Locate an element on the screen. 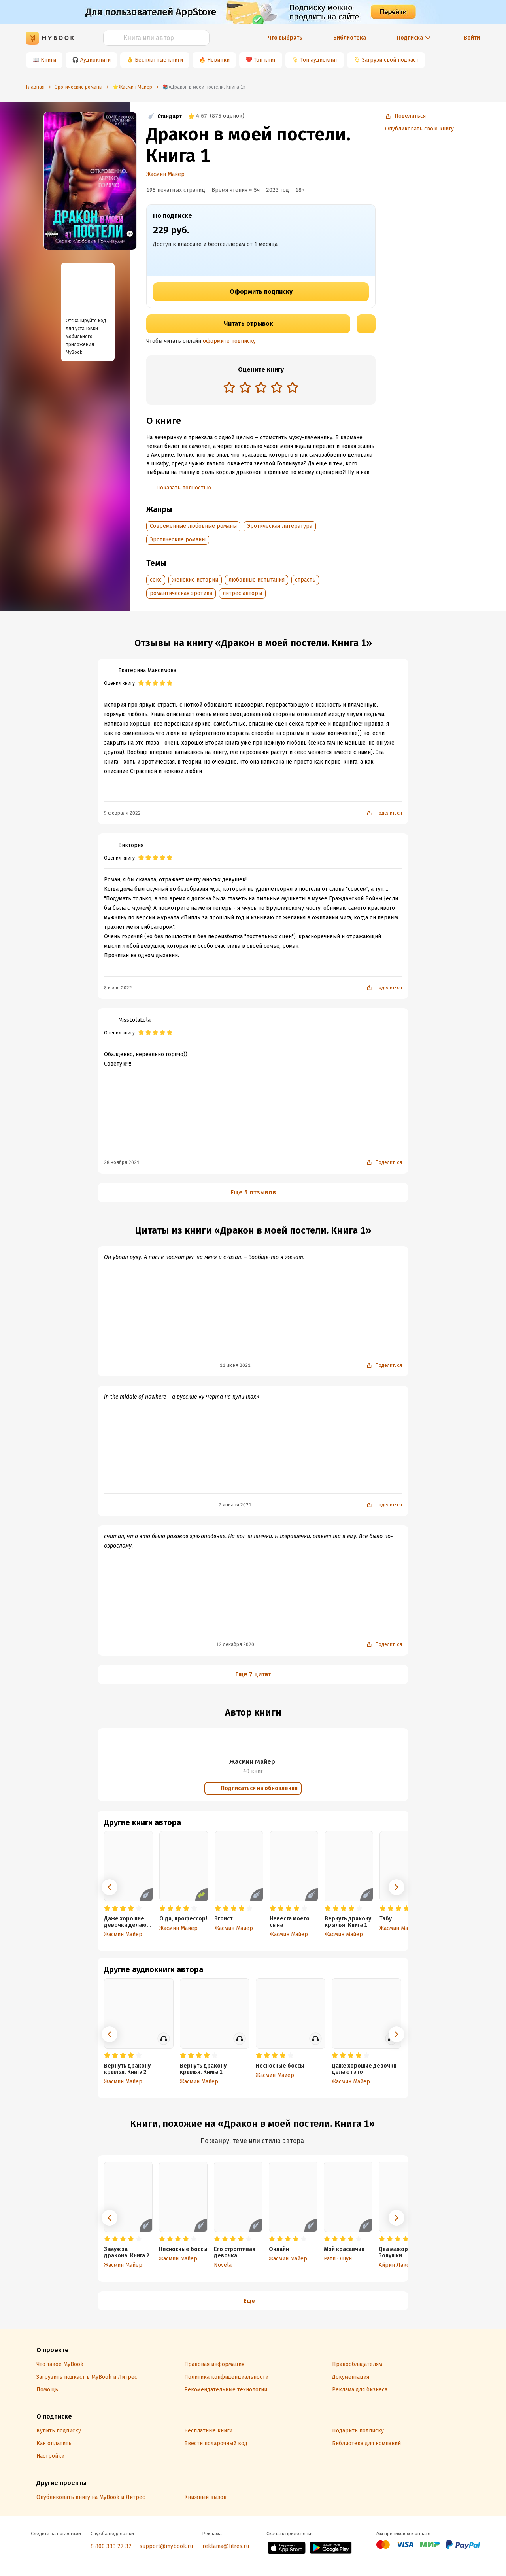 The image size is (506, 2576). Новинки is located at coordinates (218, 60).